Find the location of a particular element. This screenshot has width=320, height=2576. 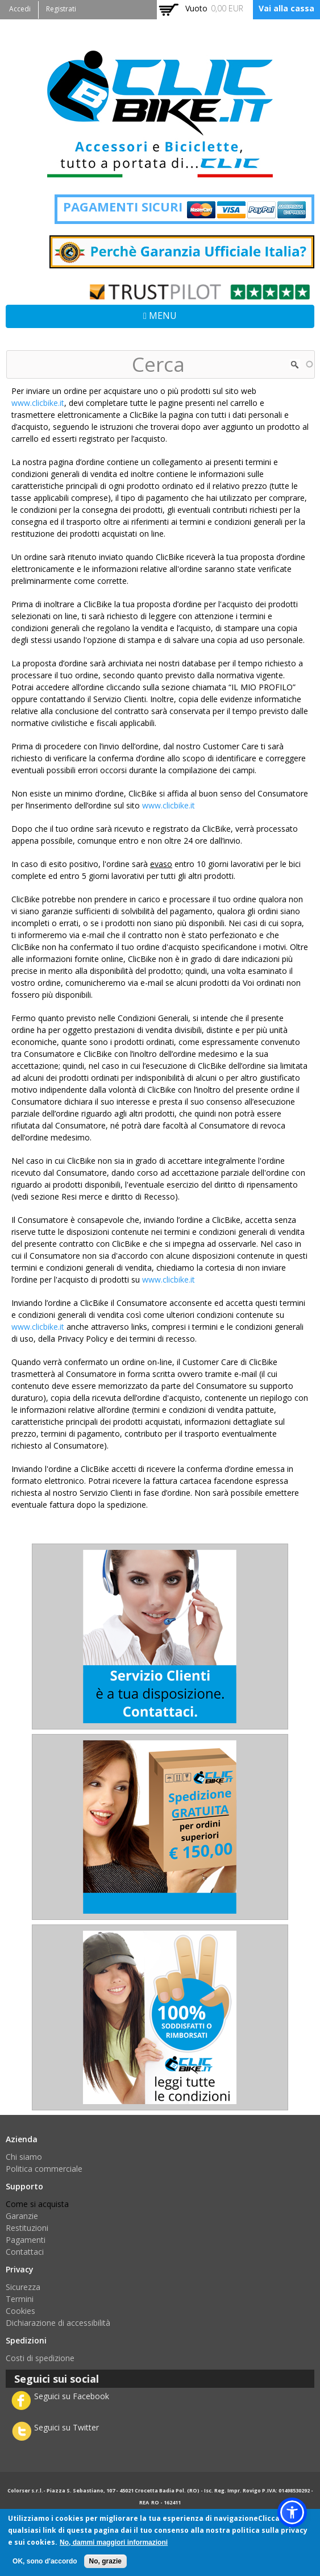

Spedizioni is located at coordinates (26, 2340).